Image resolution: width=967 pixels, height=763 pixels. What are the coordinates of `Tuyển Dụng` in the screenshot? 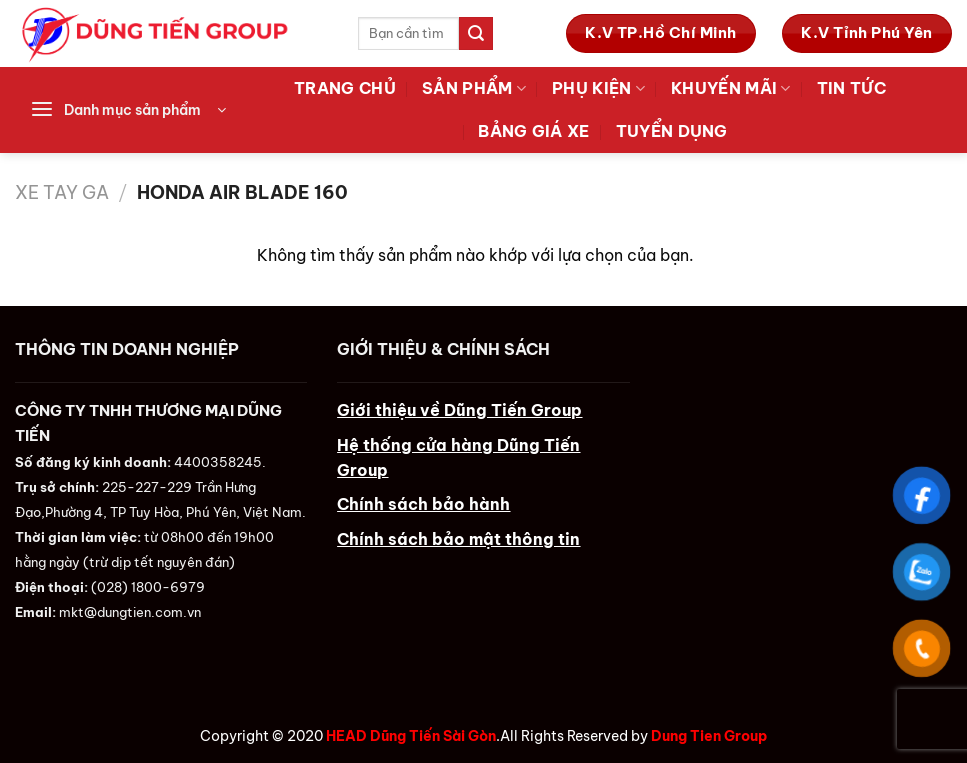 It's located at (672, 131).